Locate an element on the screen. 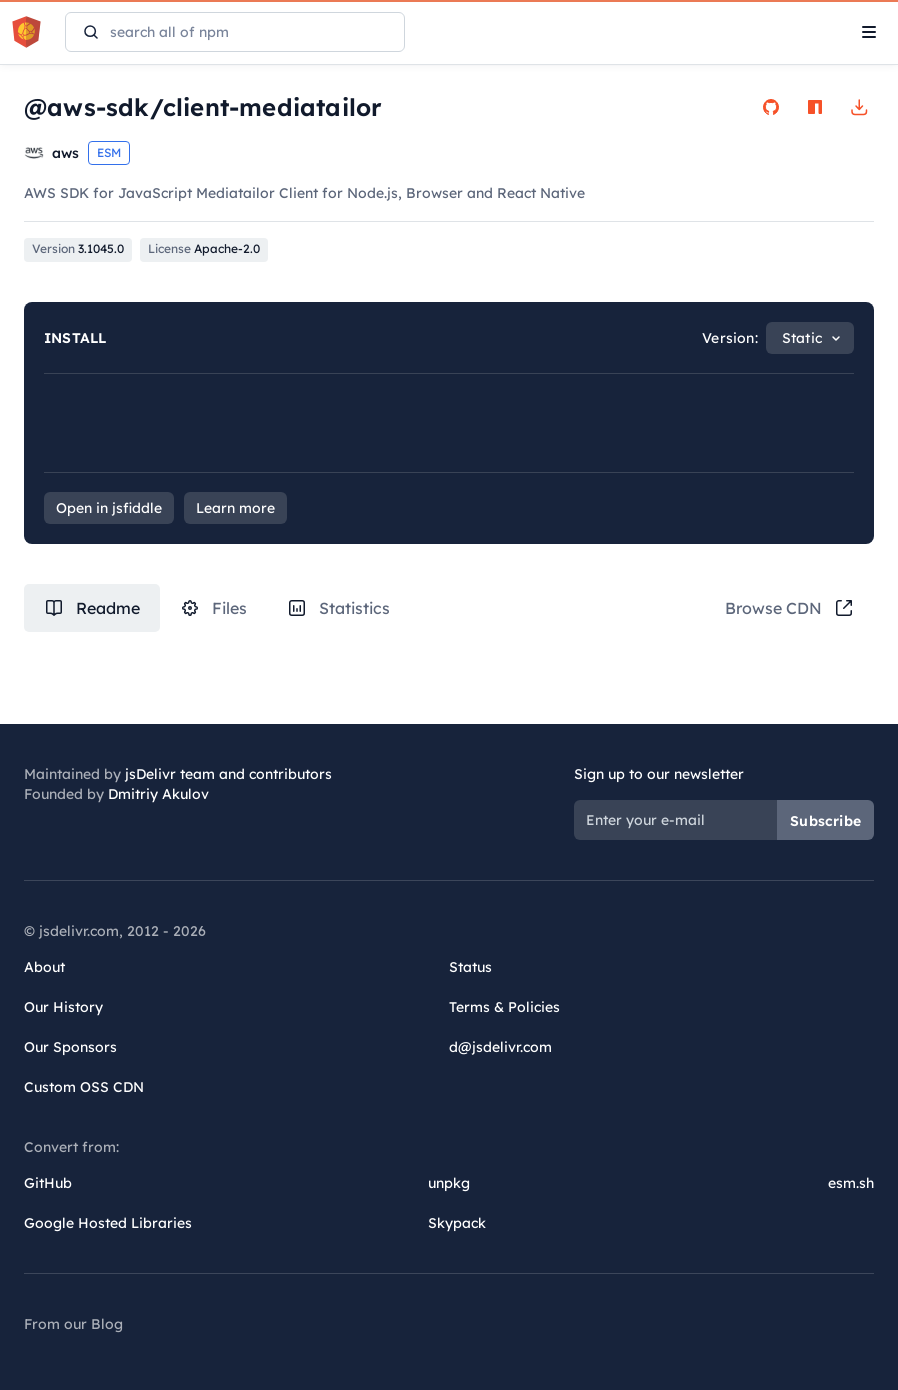  Status is located at coordinates (470, 967).